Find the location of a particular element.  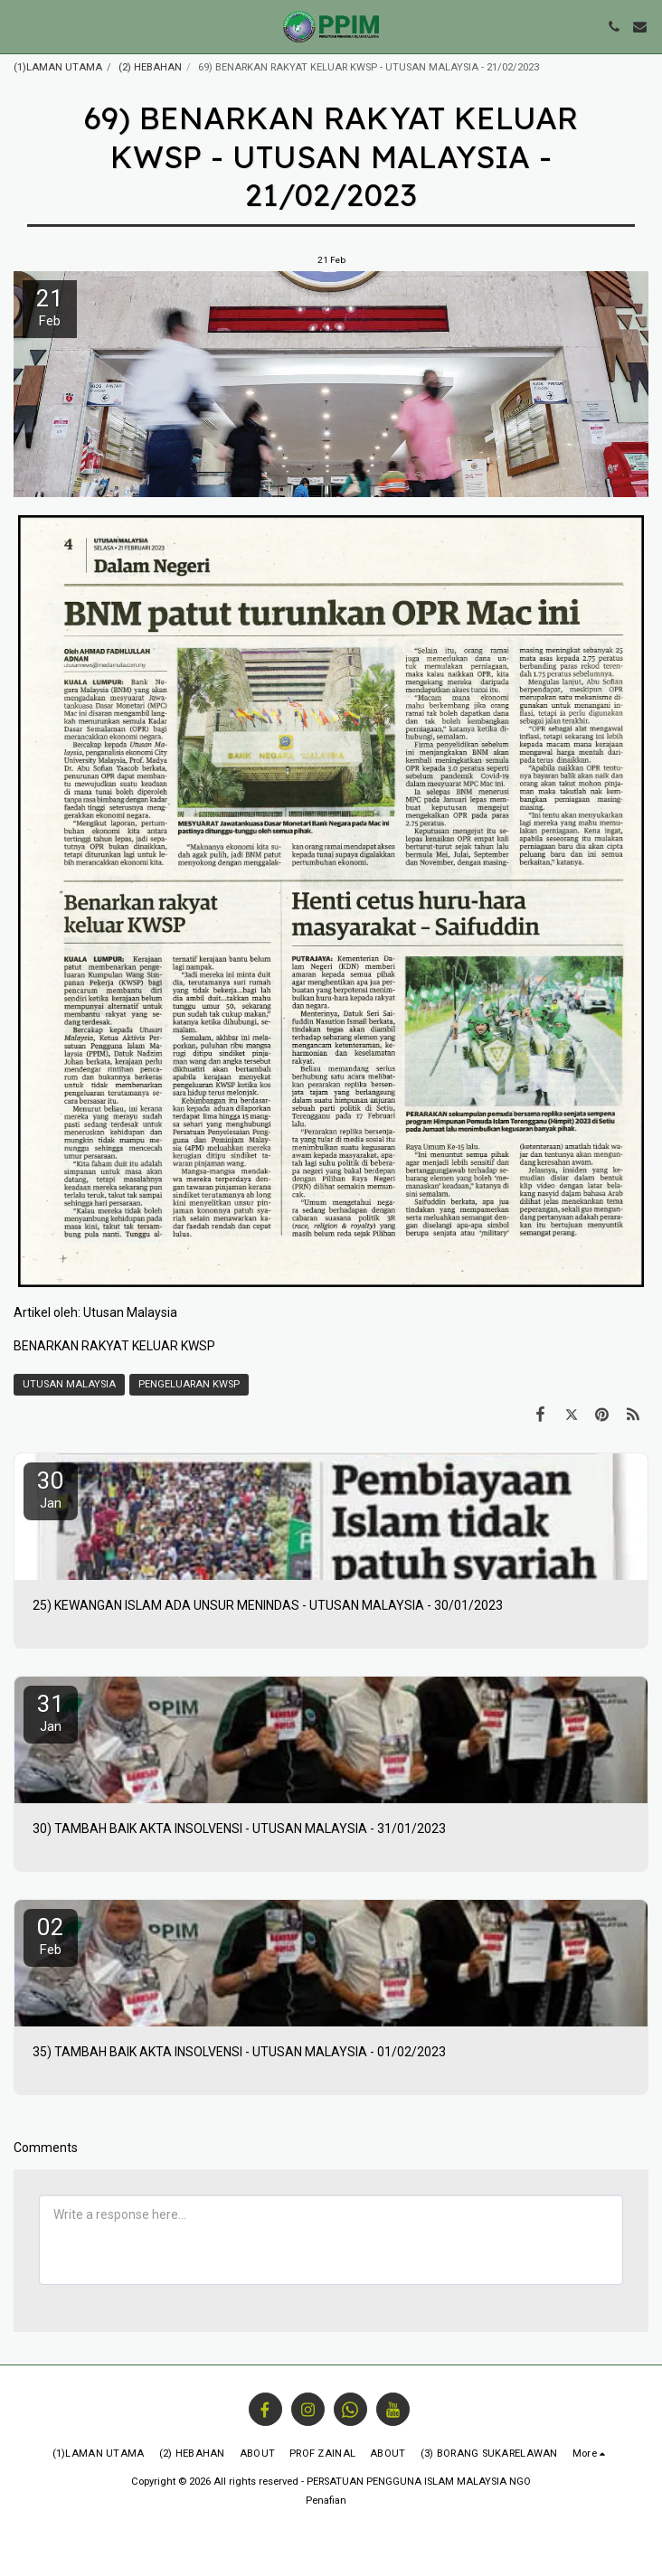

UTUSAN MALAYSIA is located at coordinates (69, 1384).